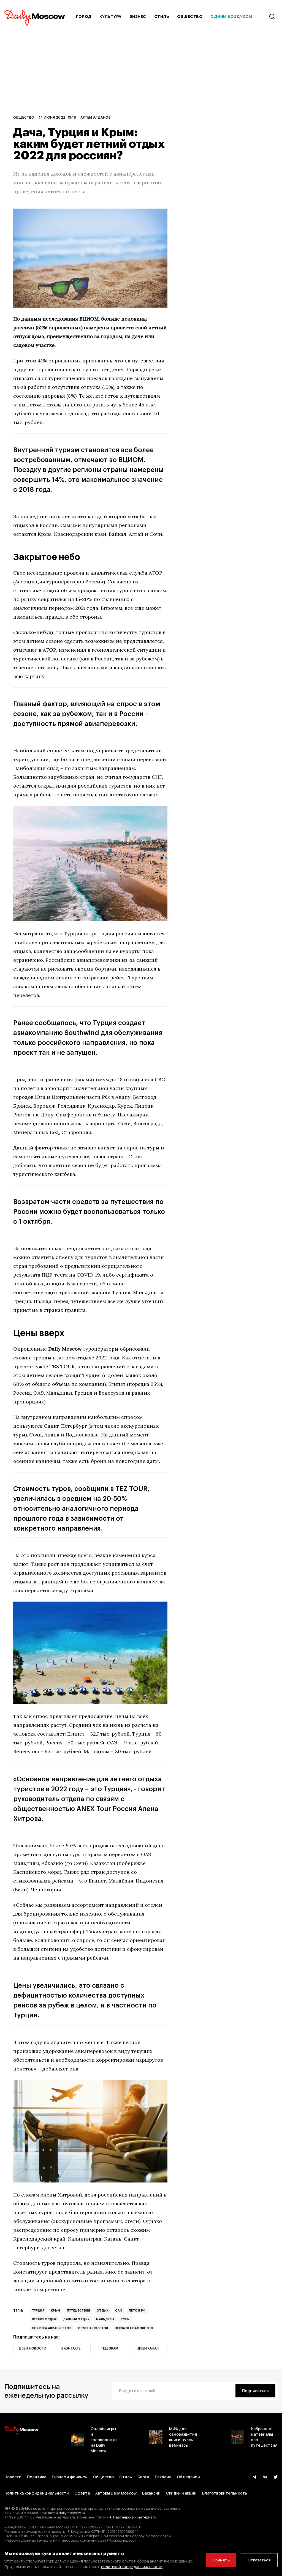 The width and height of the screenshot is (282, 2576). I want to click on Стиль, so click(161, 16).